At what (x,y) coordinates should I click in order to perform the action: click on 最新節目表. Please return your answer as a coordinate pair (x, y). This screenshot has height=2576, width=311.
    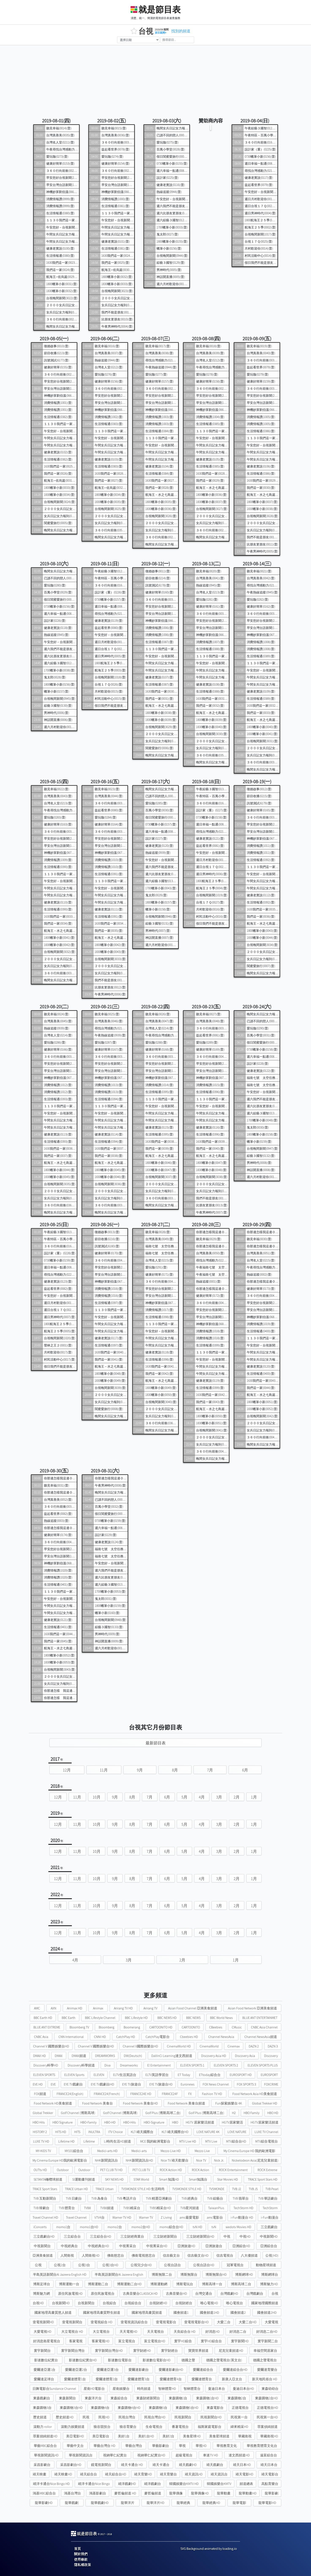
    Looking at the image, I should click on (156, 1743).